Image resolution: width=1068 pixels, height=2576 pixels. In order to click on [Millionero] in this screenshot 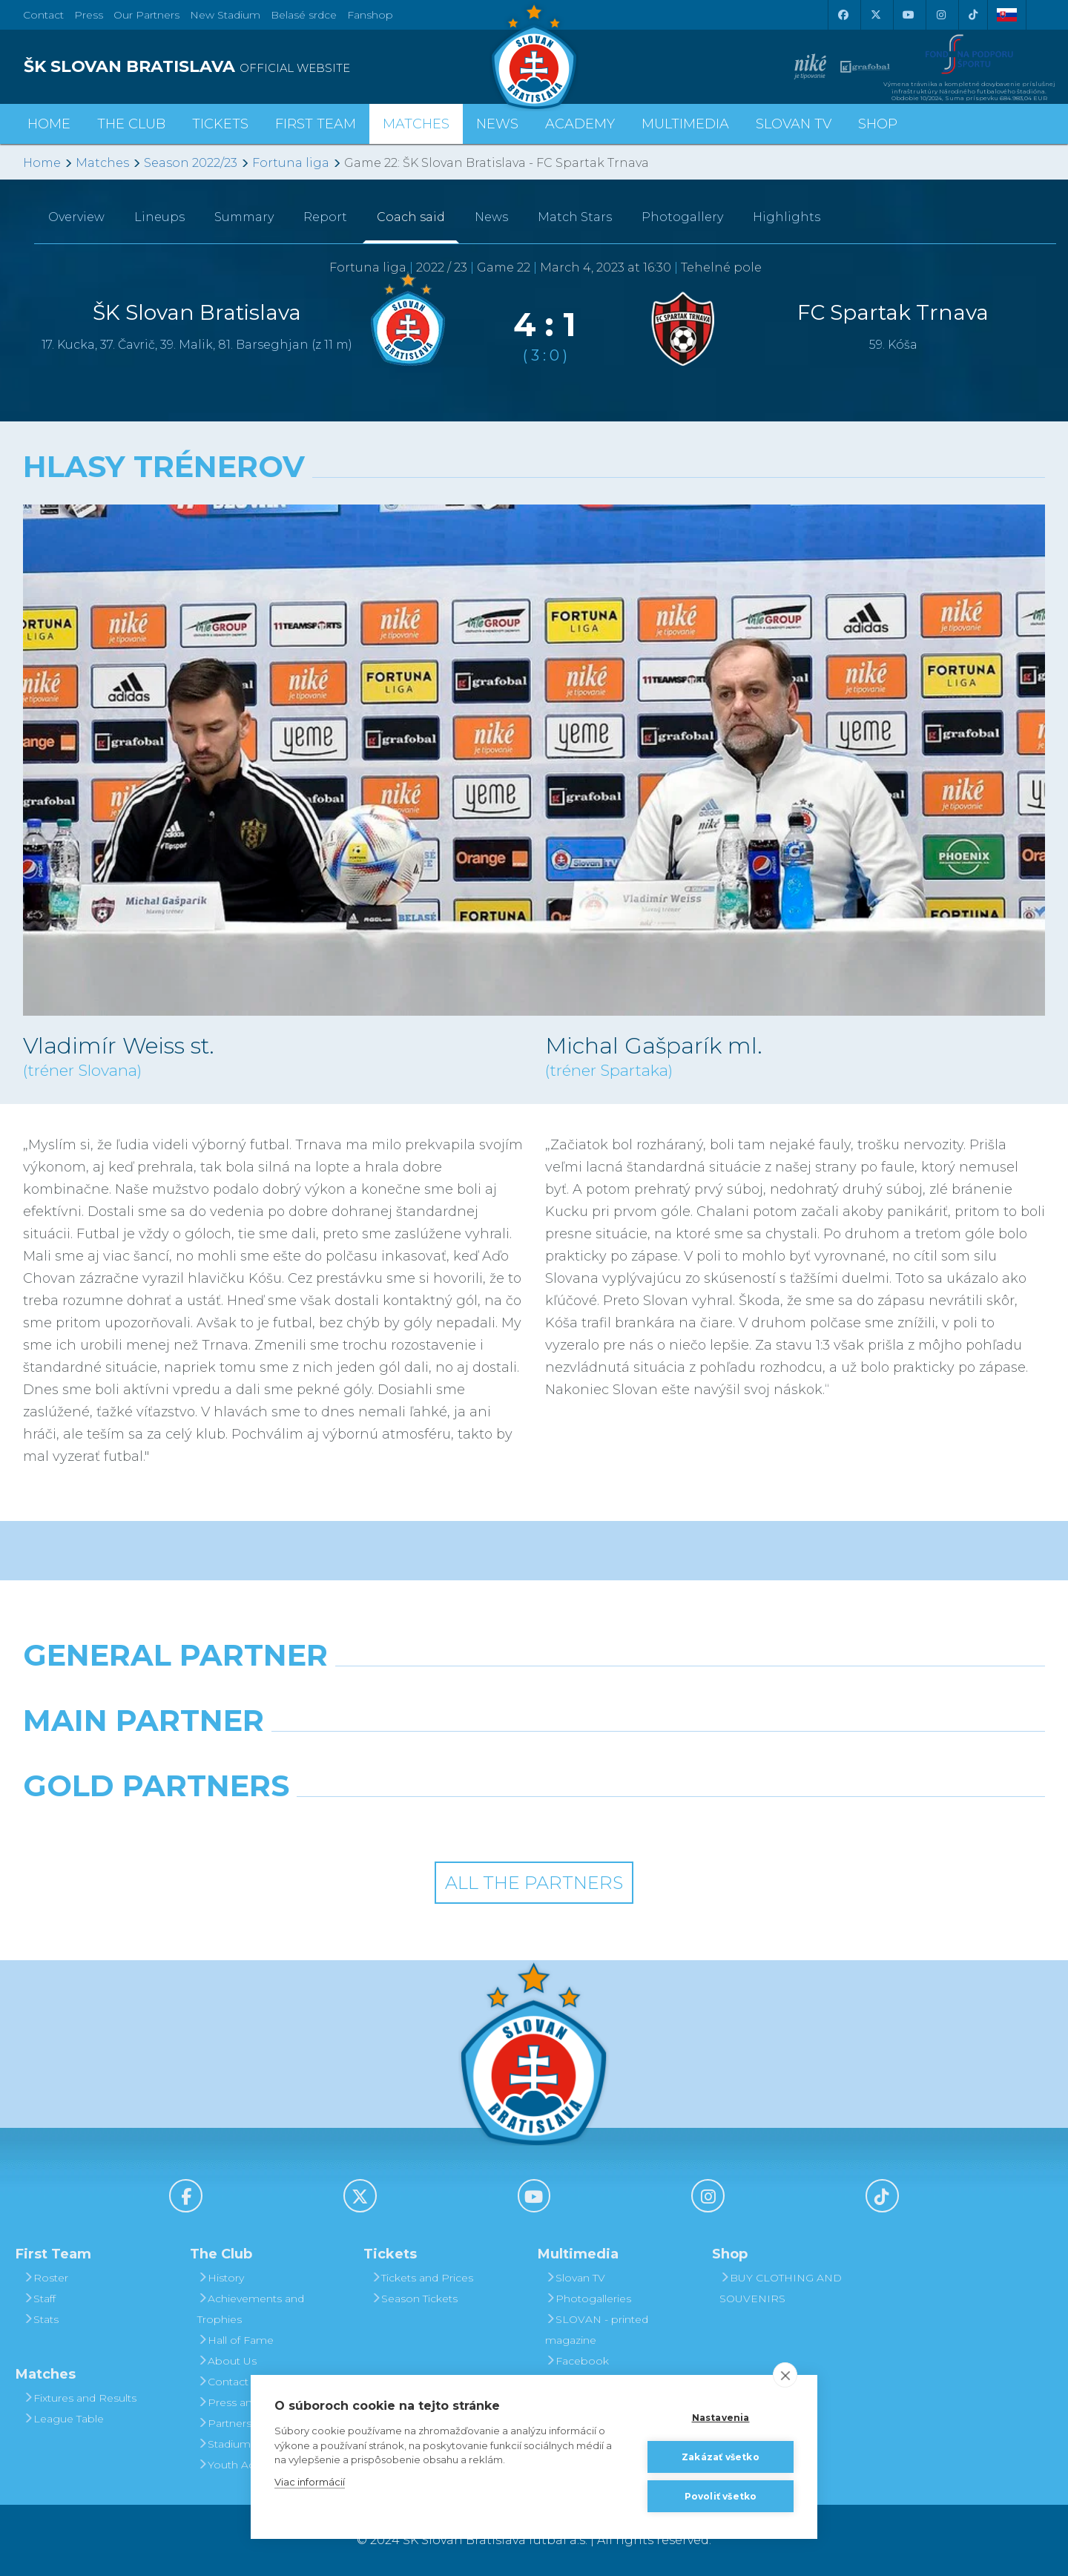, I will do `click(664, 1758)`.